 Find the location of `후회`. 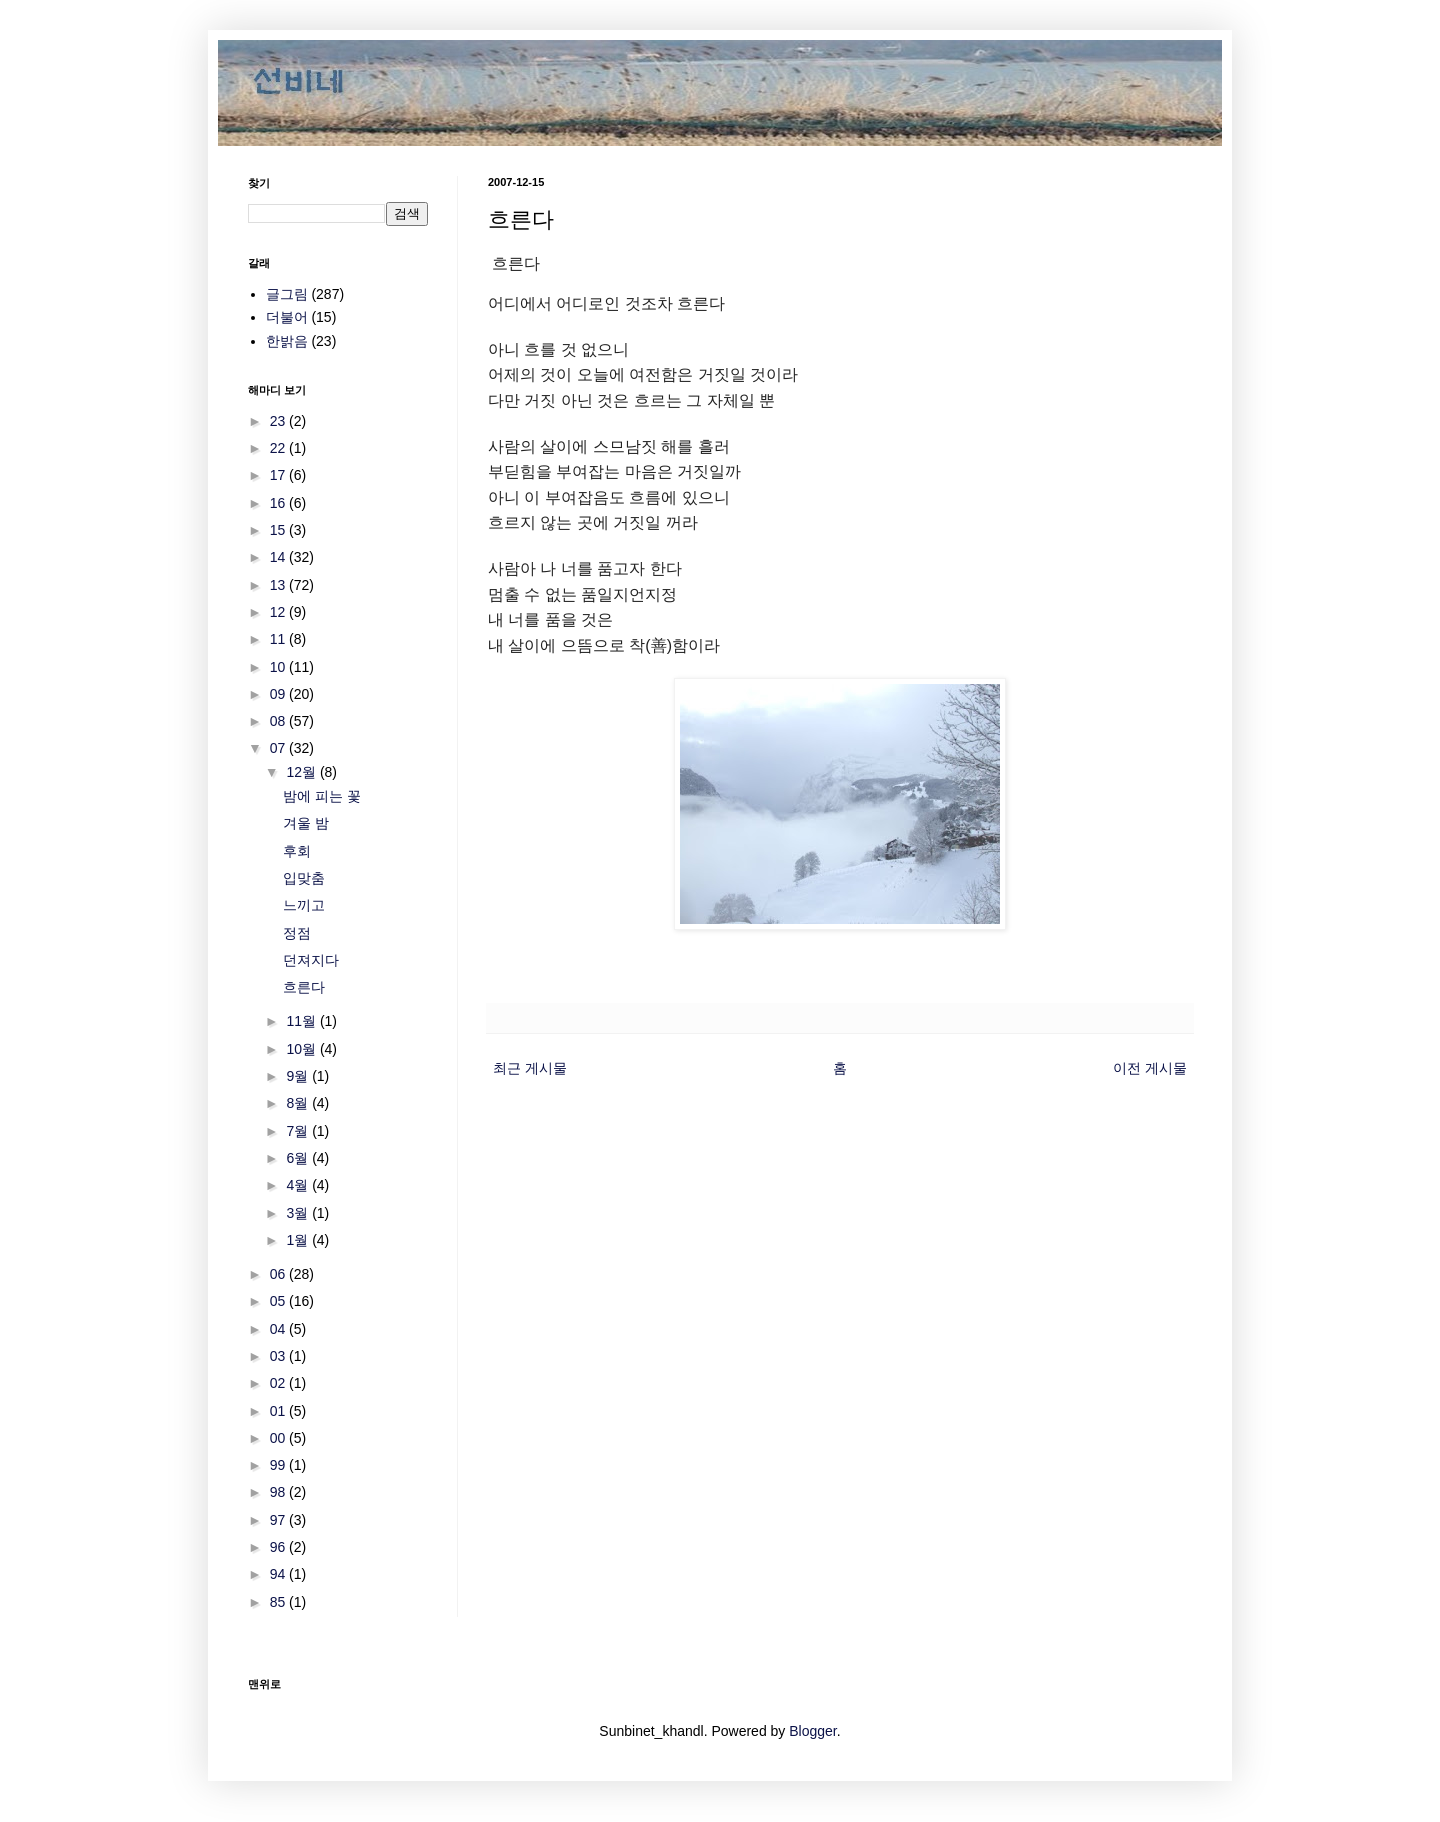

후회 is located at coordinates (297, 851).